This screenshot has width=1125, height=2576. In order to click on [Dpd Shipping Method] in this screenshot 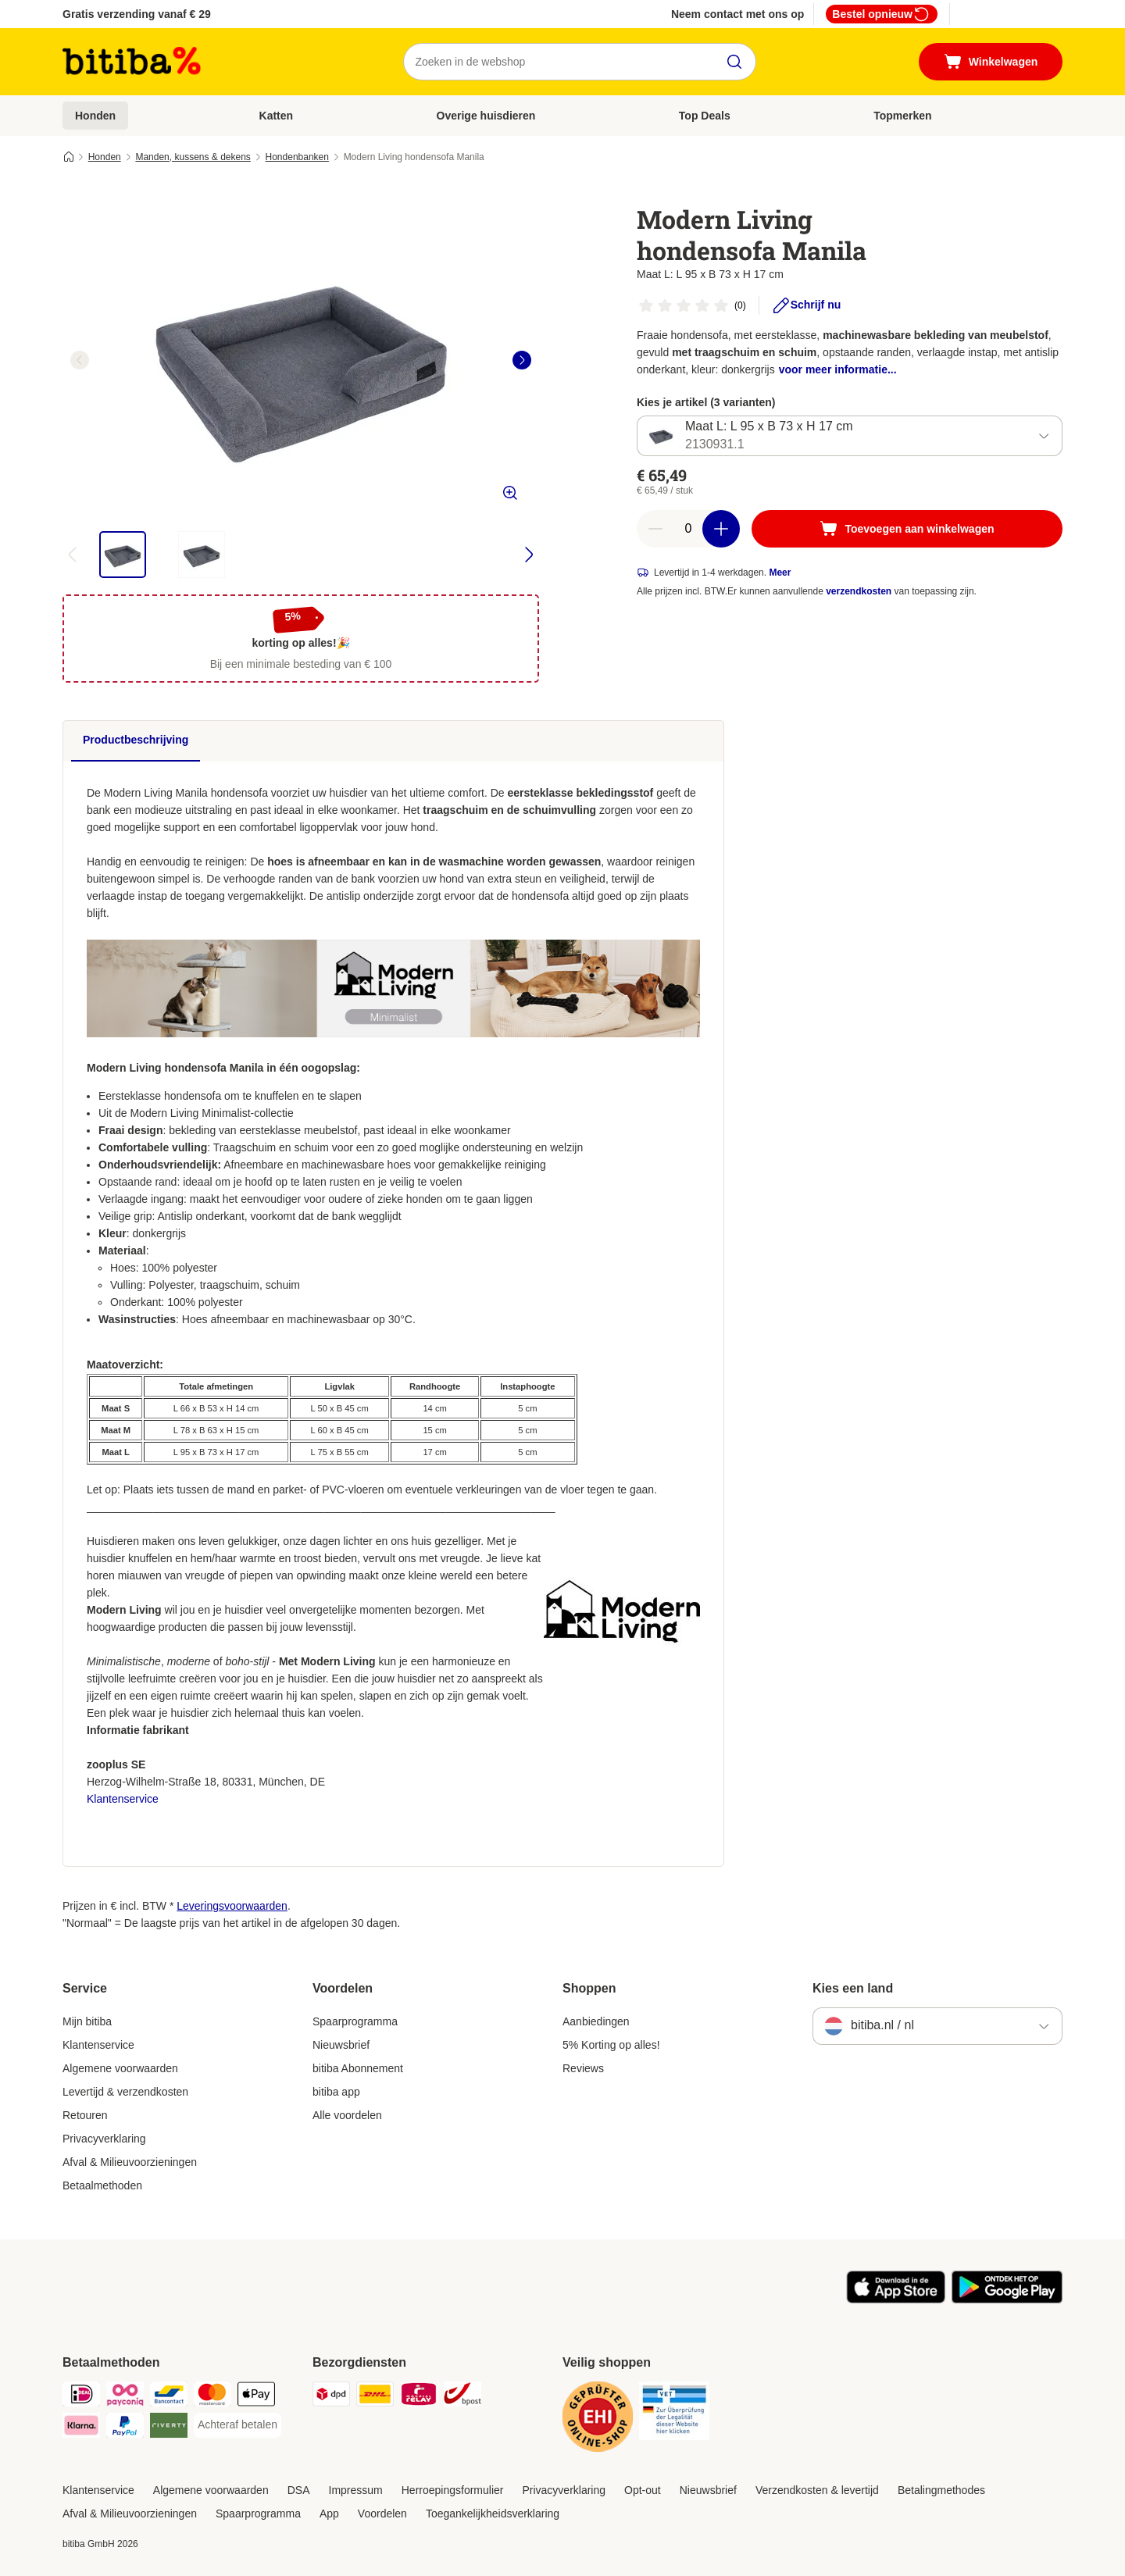, I will do `click(331, 2397)`.